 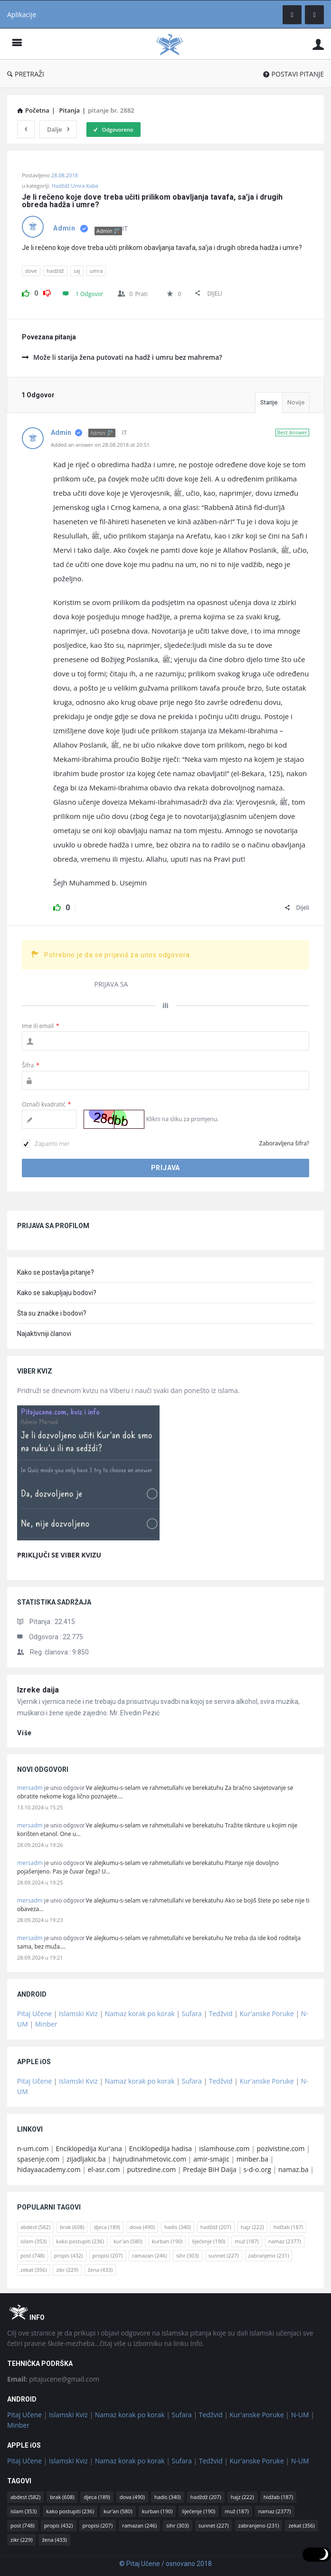 What do you see at coordinates (59, 1554) in the screenshot?
I see `PRIKLJUČI SE VIBER KVIZU` at bounding box center [59, 1554].